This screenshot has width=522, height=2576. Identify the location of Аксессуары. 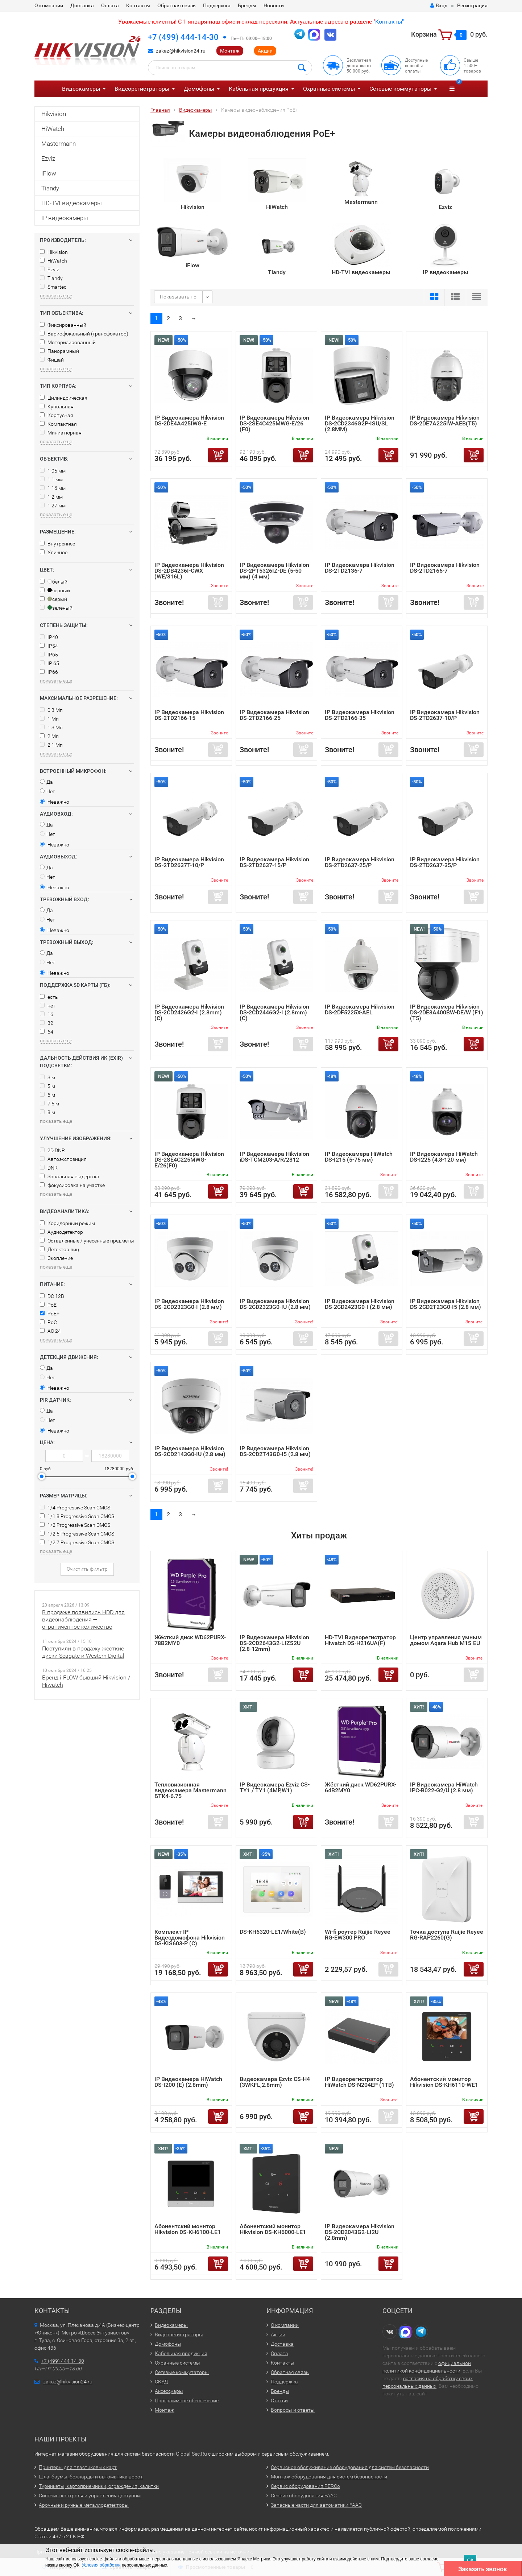
(169, 2391).